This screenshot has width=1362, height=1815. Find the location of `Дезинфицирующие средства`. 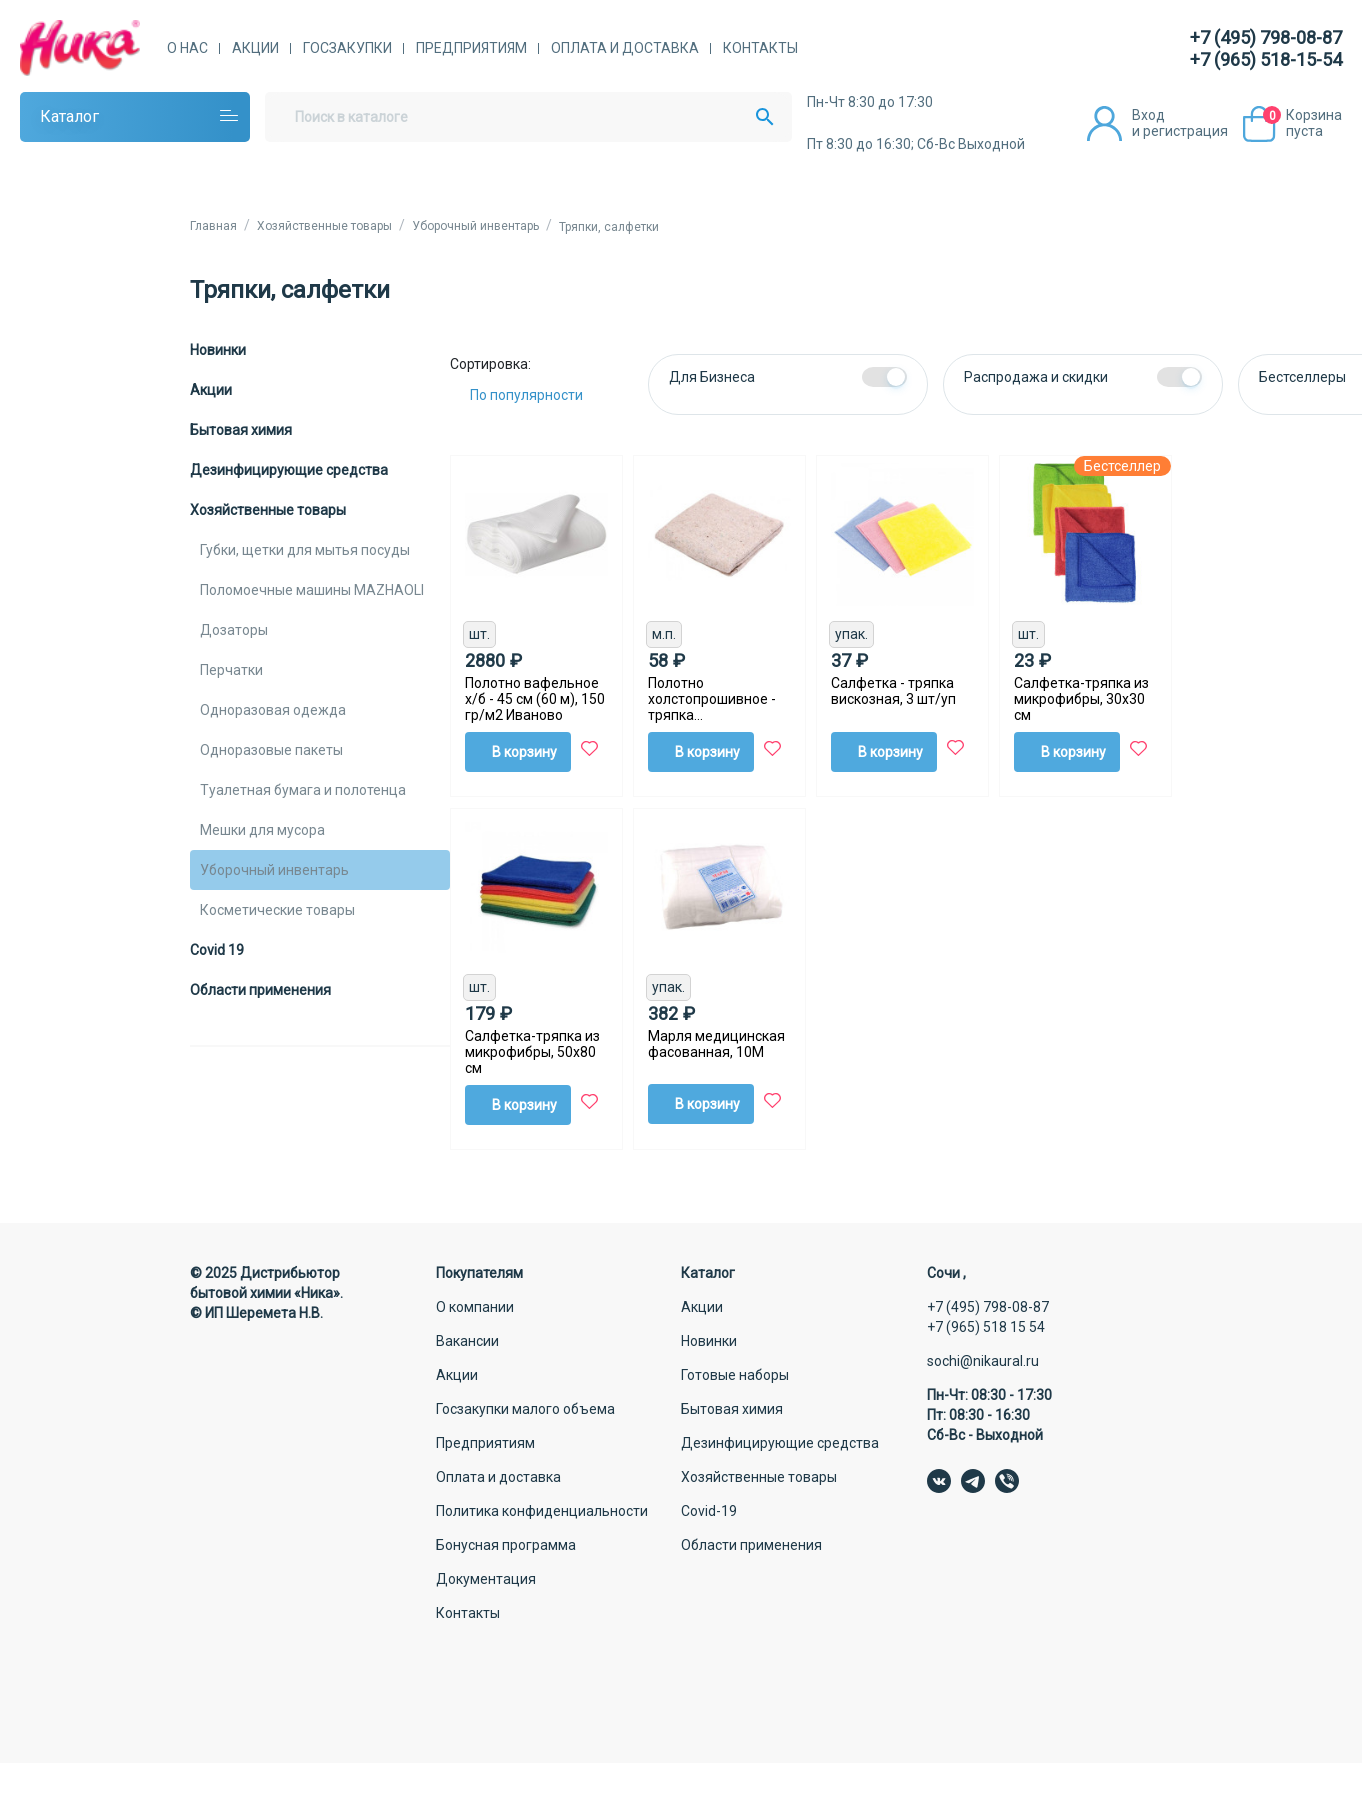

Дезинфицирующие средства is located at coordinates (289, 470).